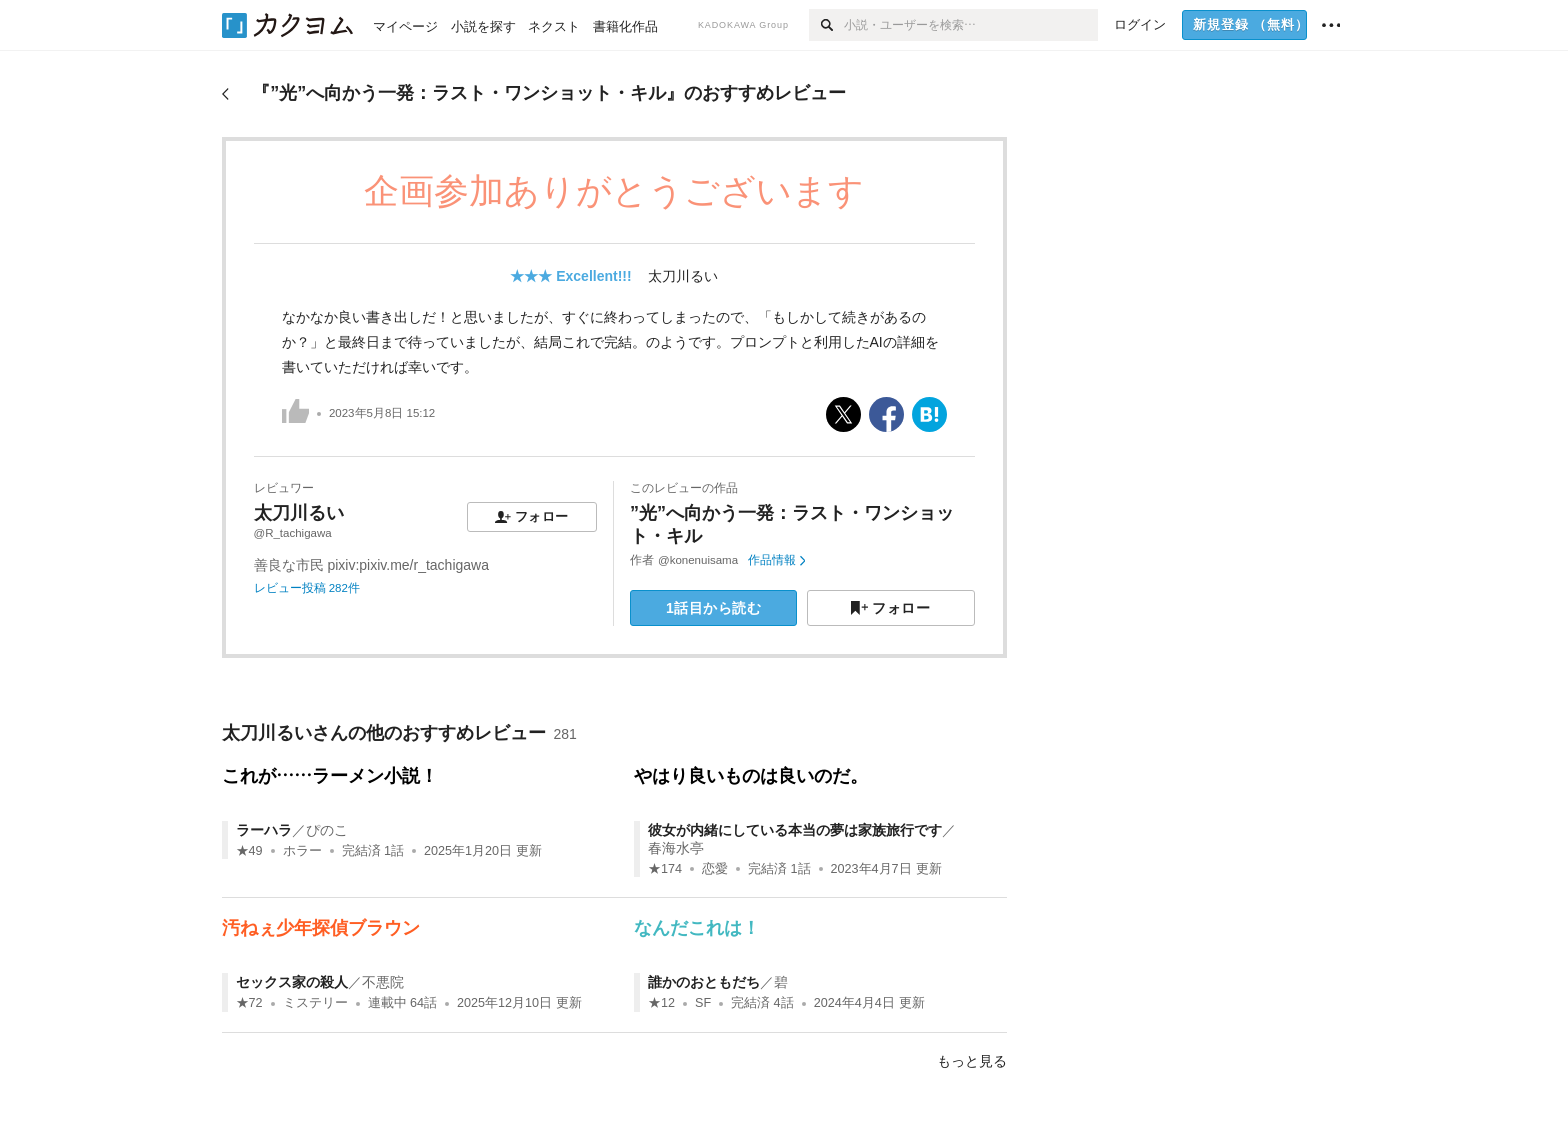  What do you see at coordinates (776, 560) in the screenshot?
I see `作品情報` at bounding box center [776, 560].